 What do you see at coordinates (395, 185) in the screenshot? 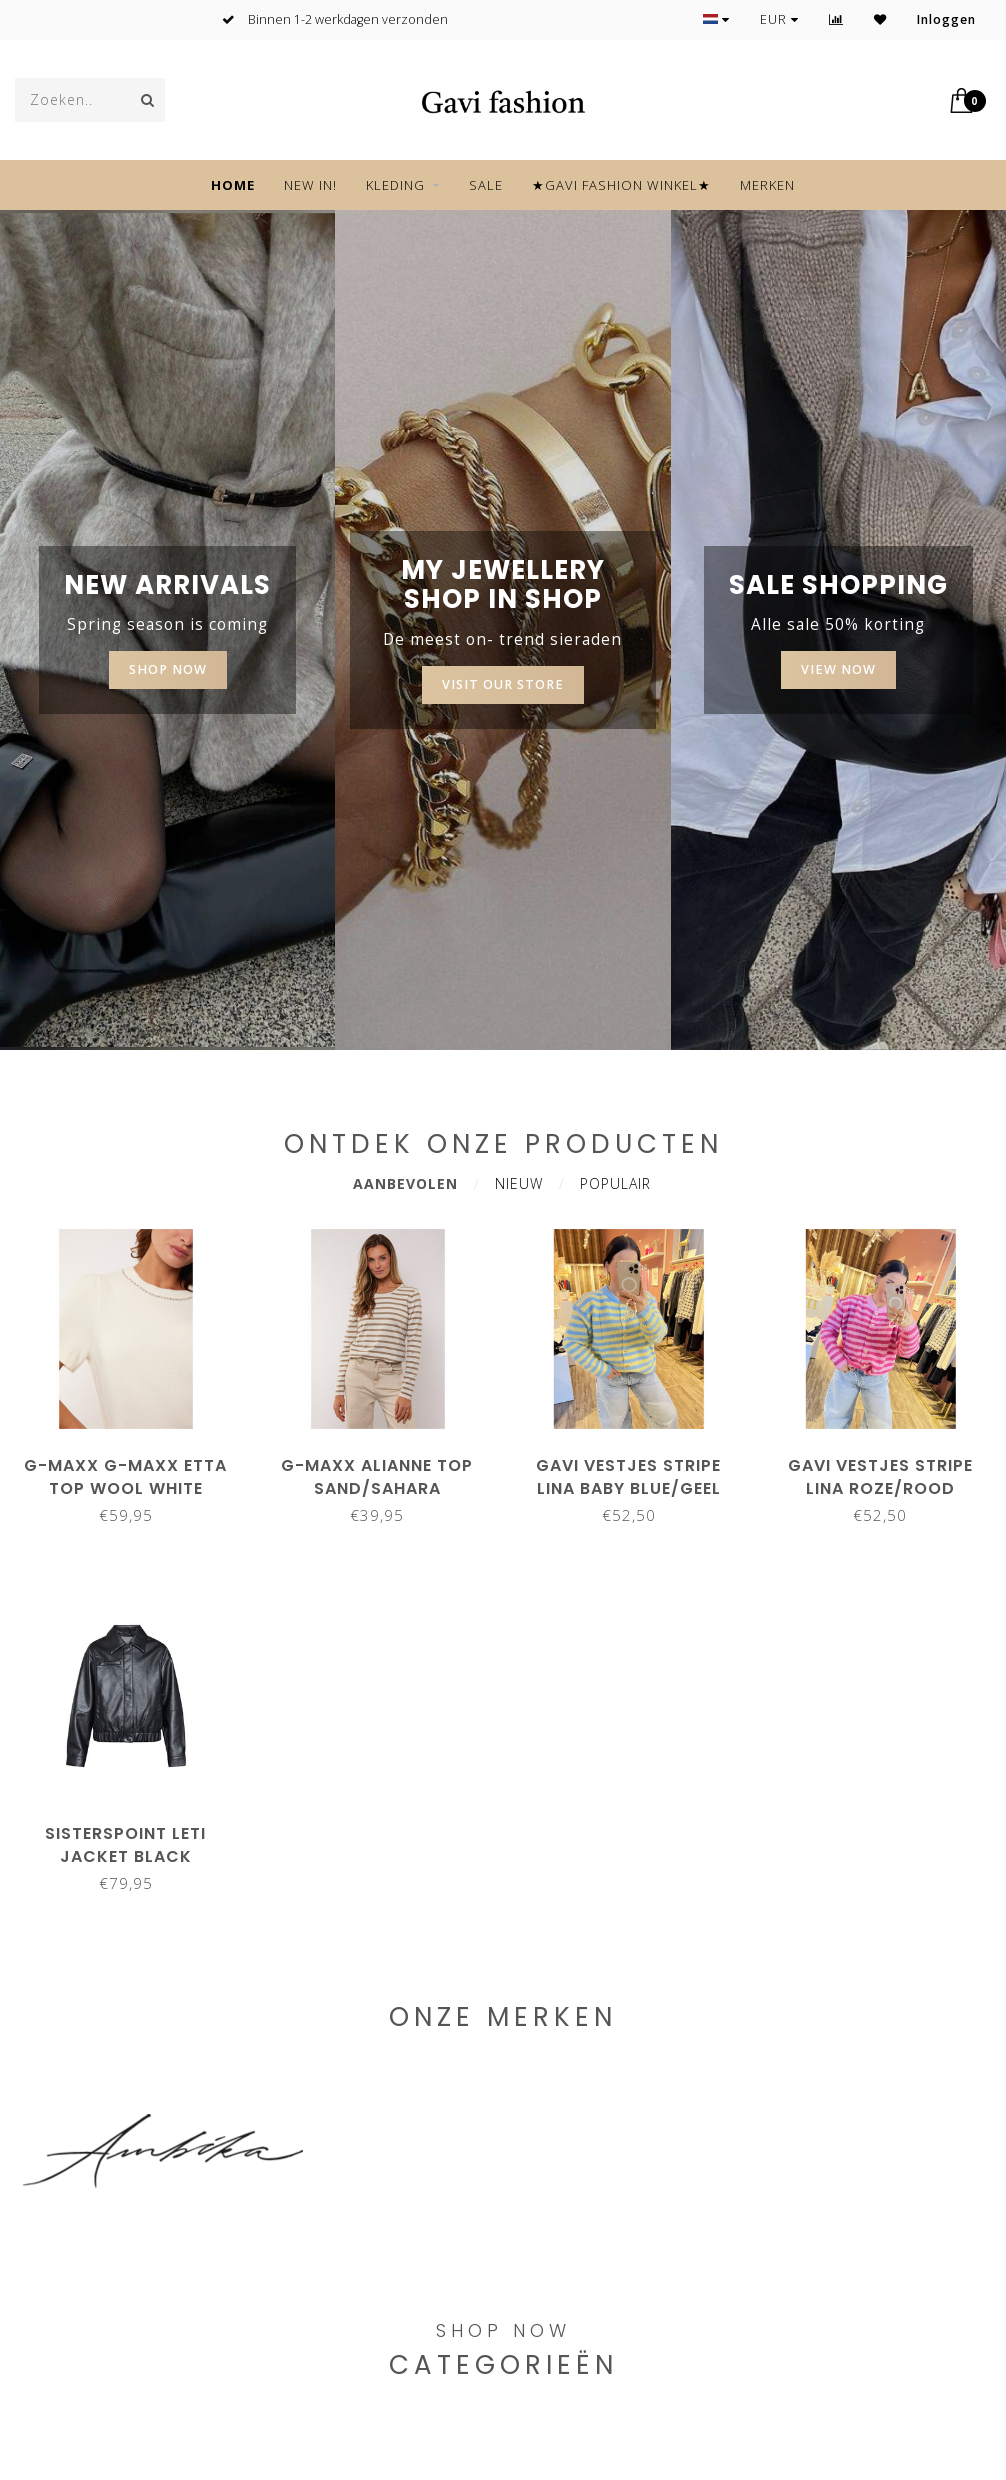
I see `KLEDING` at bounding box center [395, 185].